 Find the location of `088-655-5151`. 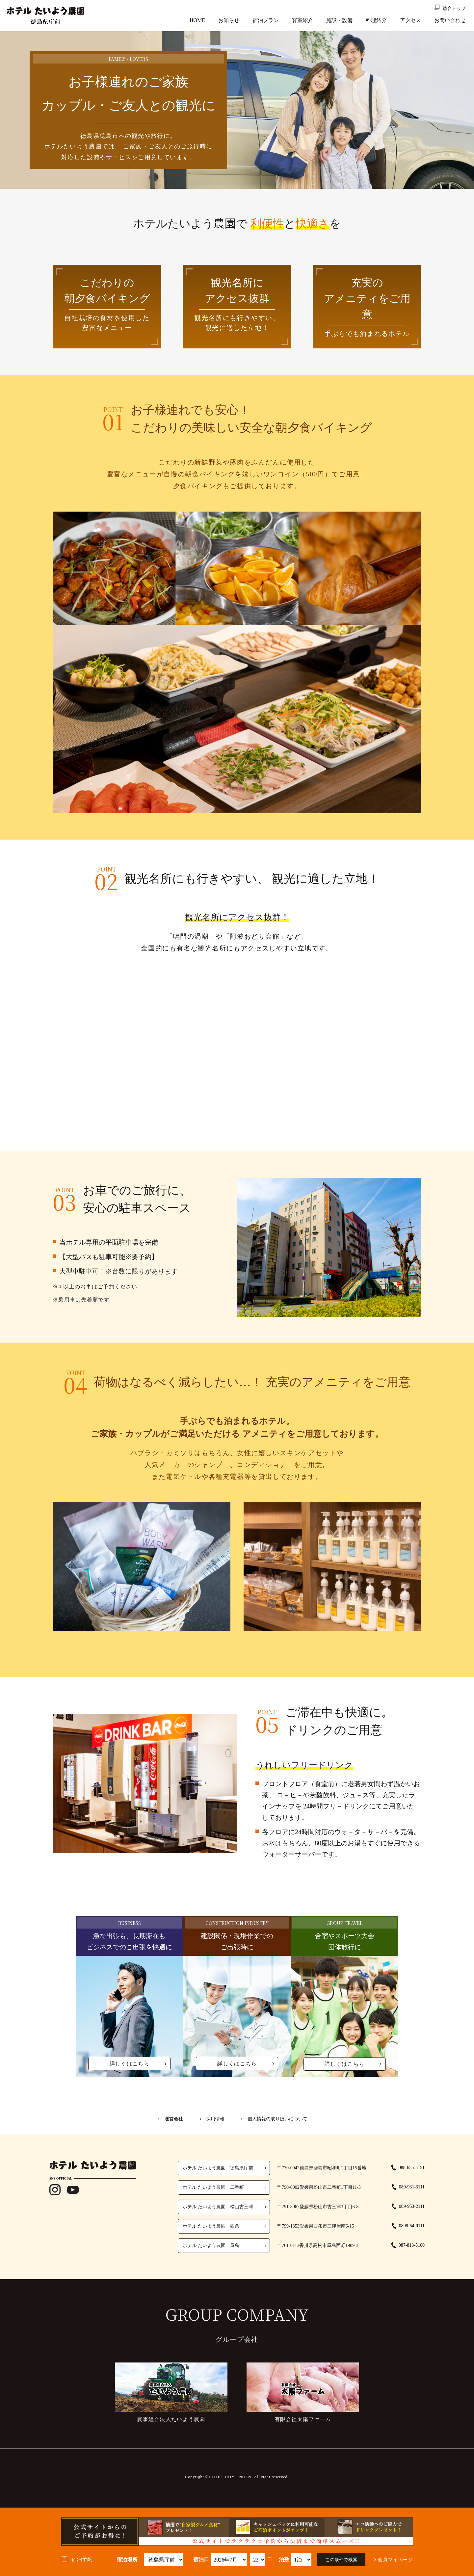

088-655-5151 is located at coordinates (412, 2167).